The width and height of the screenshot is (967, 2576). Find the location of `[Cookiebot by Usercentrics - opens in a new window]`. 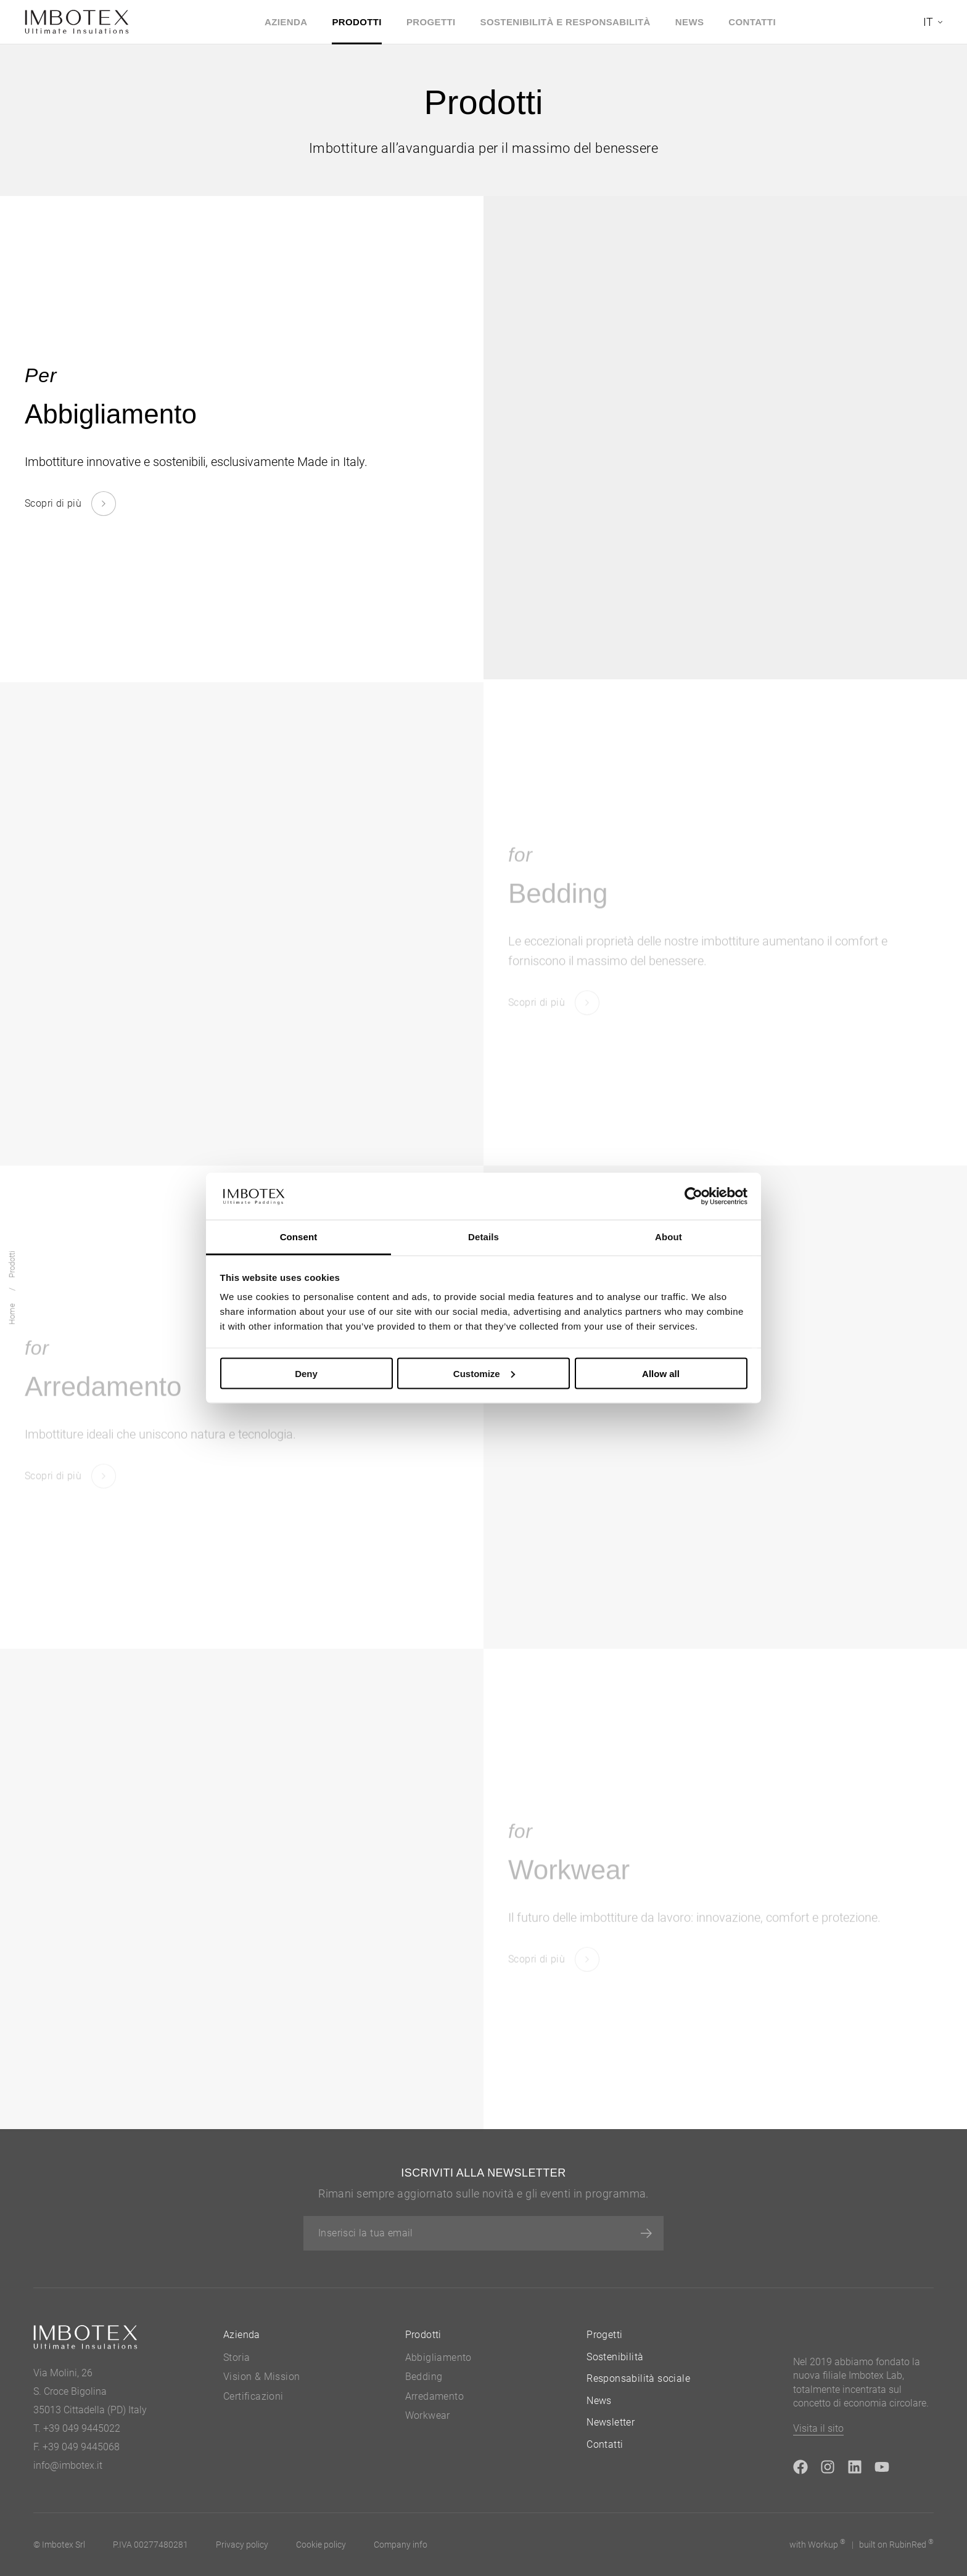

[Cookiebot by Usercentrics - opens in a new window] is located at coordinates (693, 1196).